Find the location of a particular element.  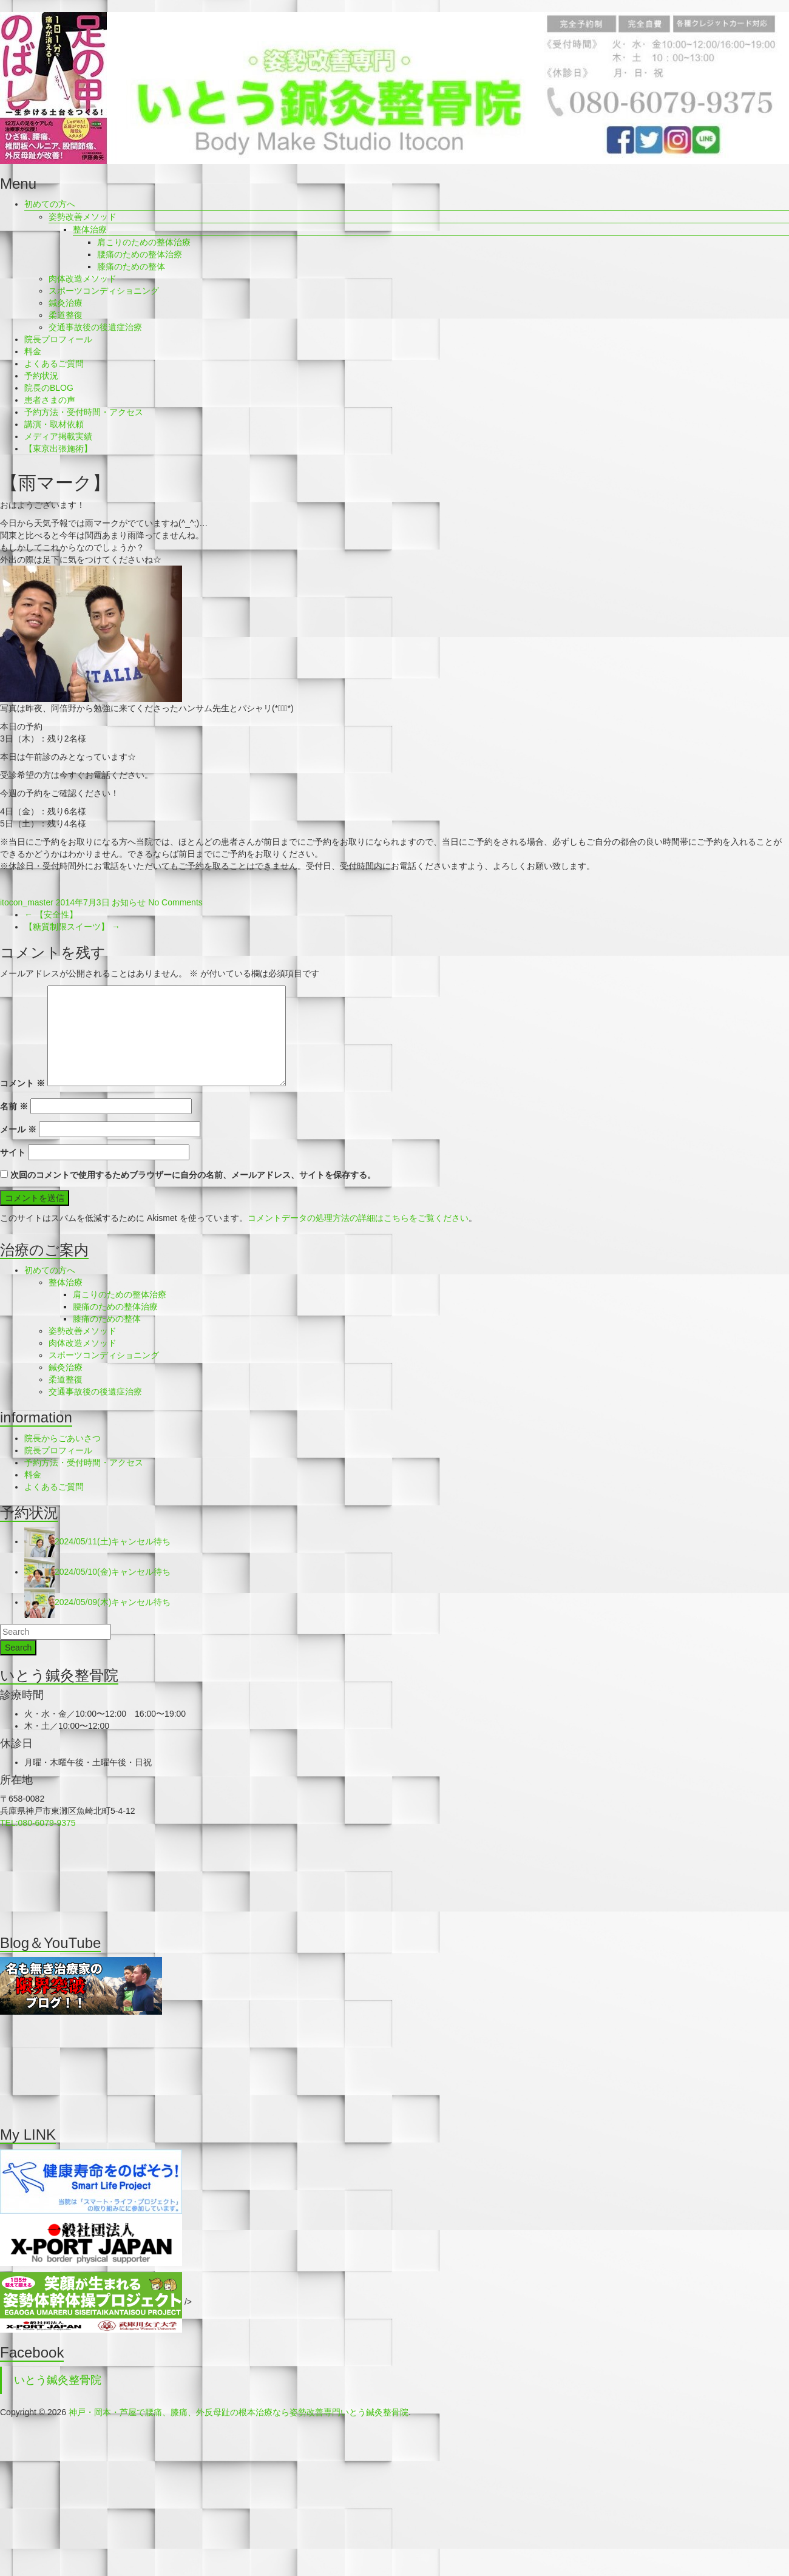

院長からごあいさつ is located at coordinates (62, 1438).